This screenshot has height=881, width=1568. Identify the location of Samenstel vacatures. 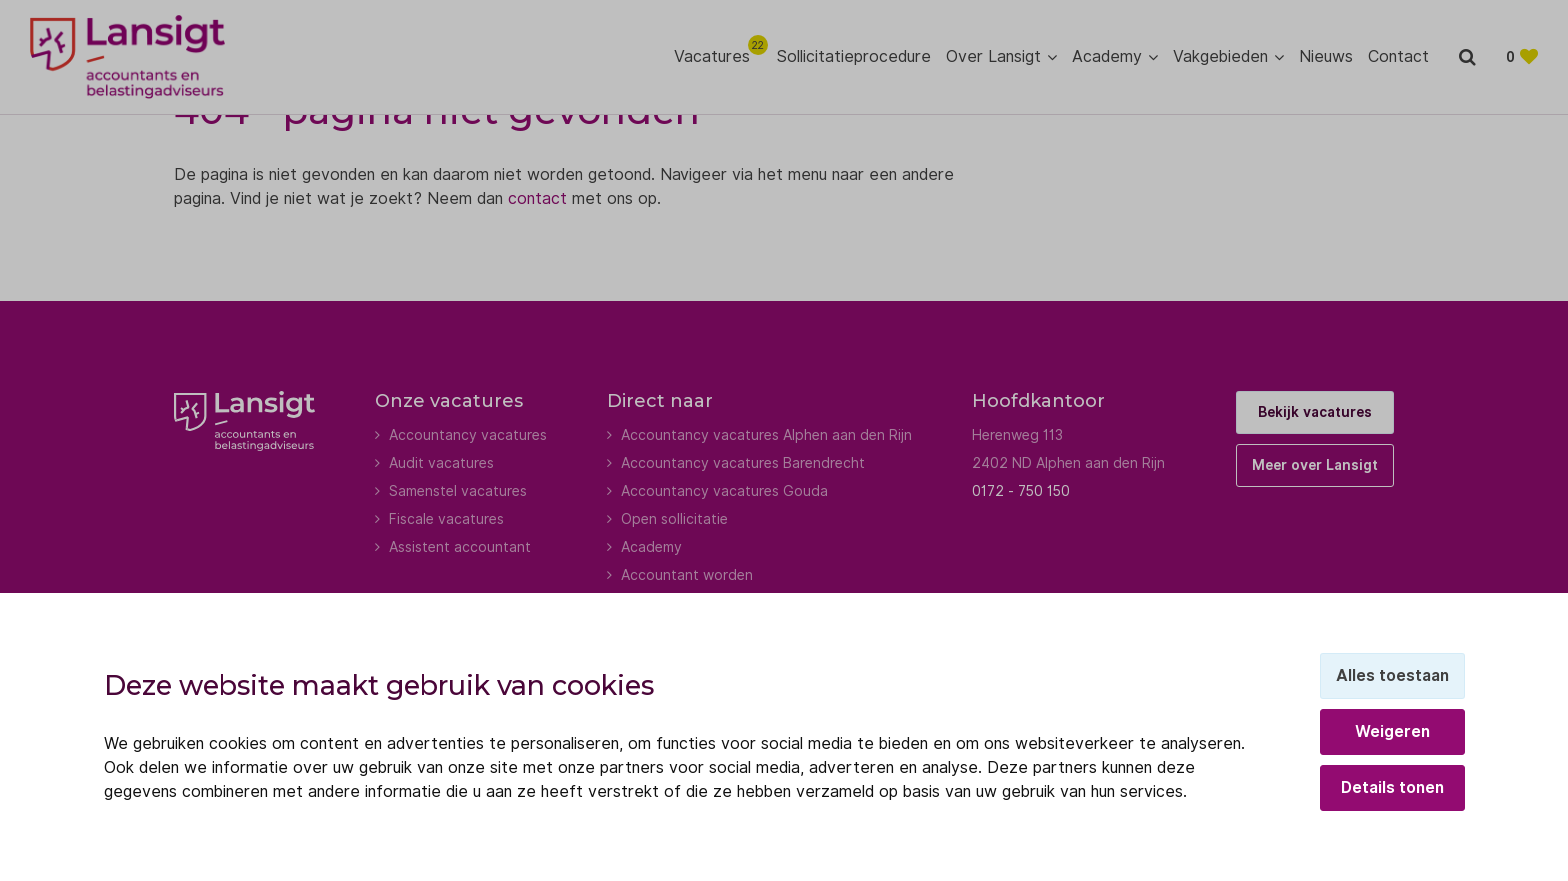
(458, 491).